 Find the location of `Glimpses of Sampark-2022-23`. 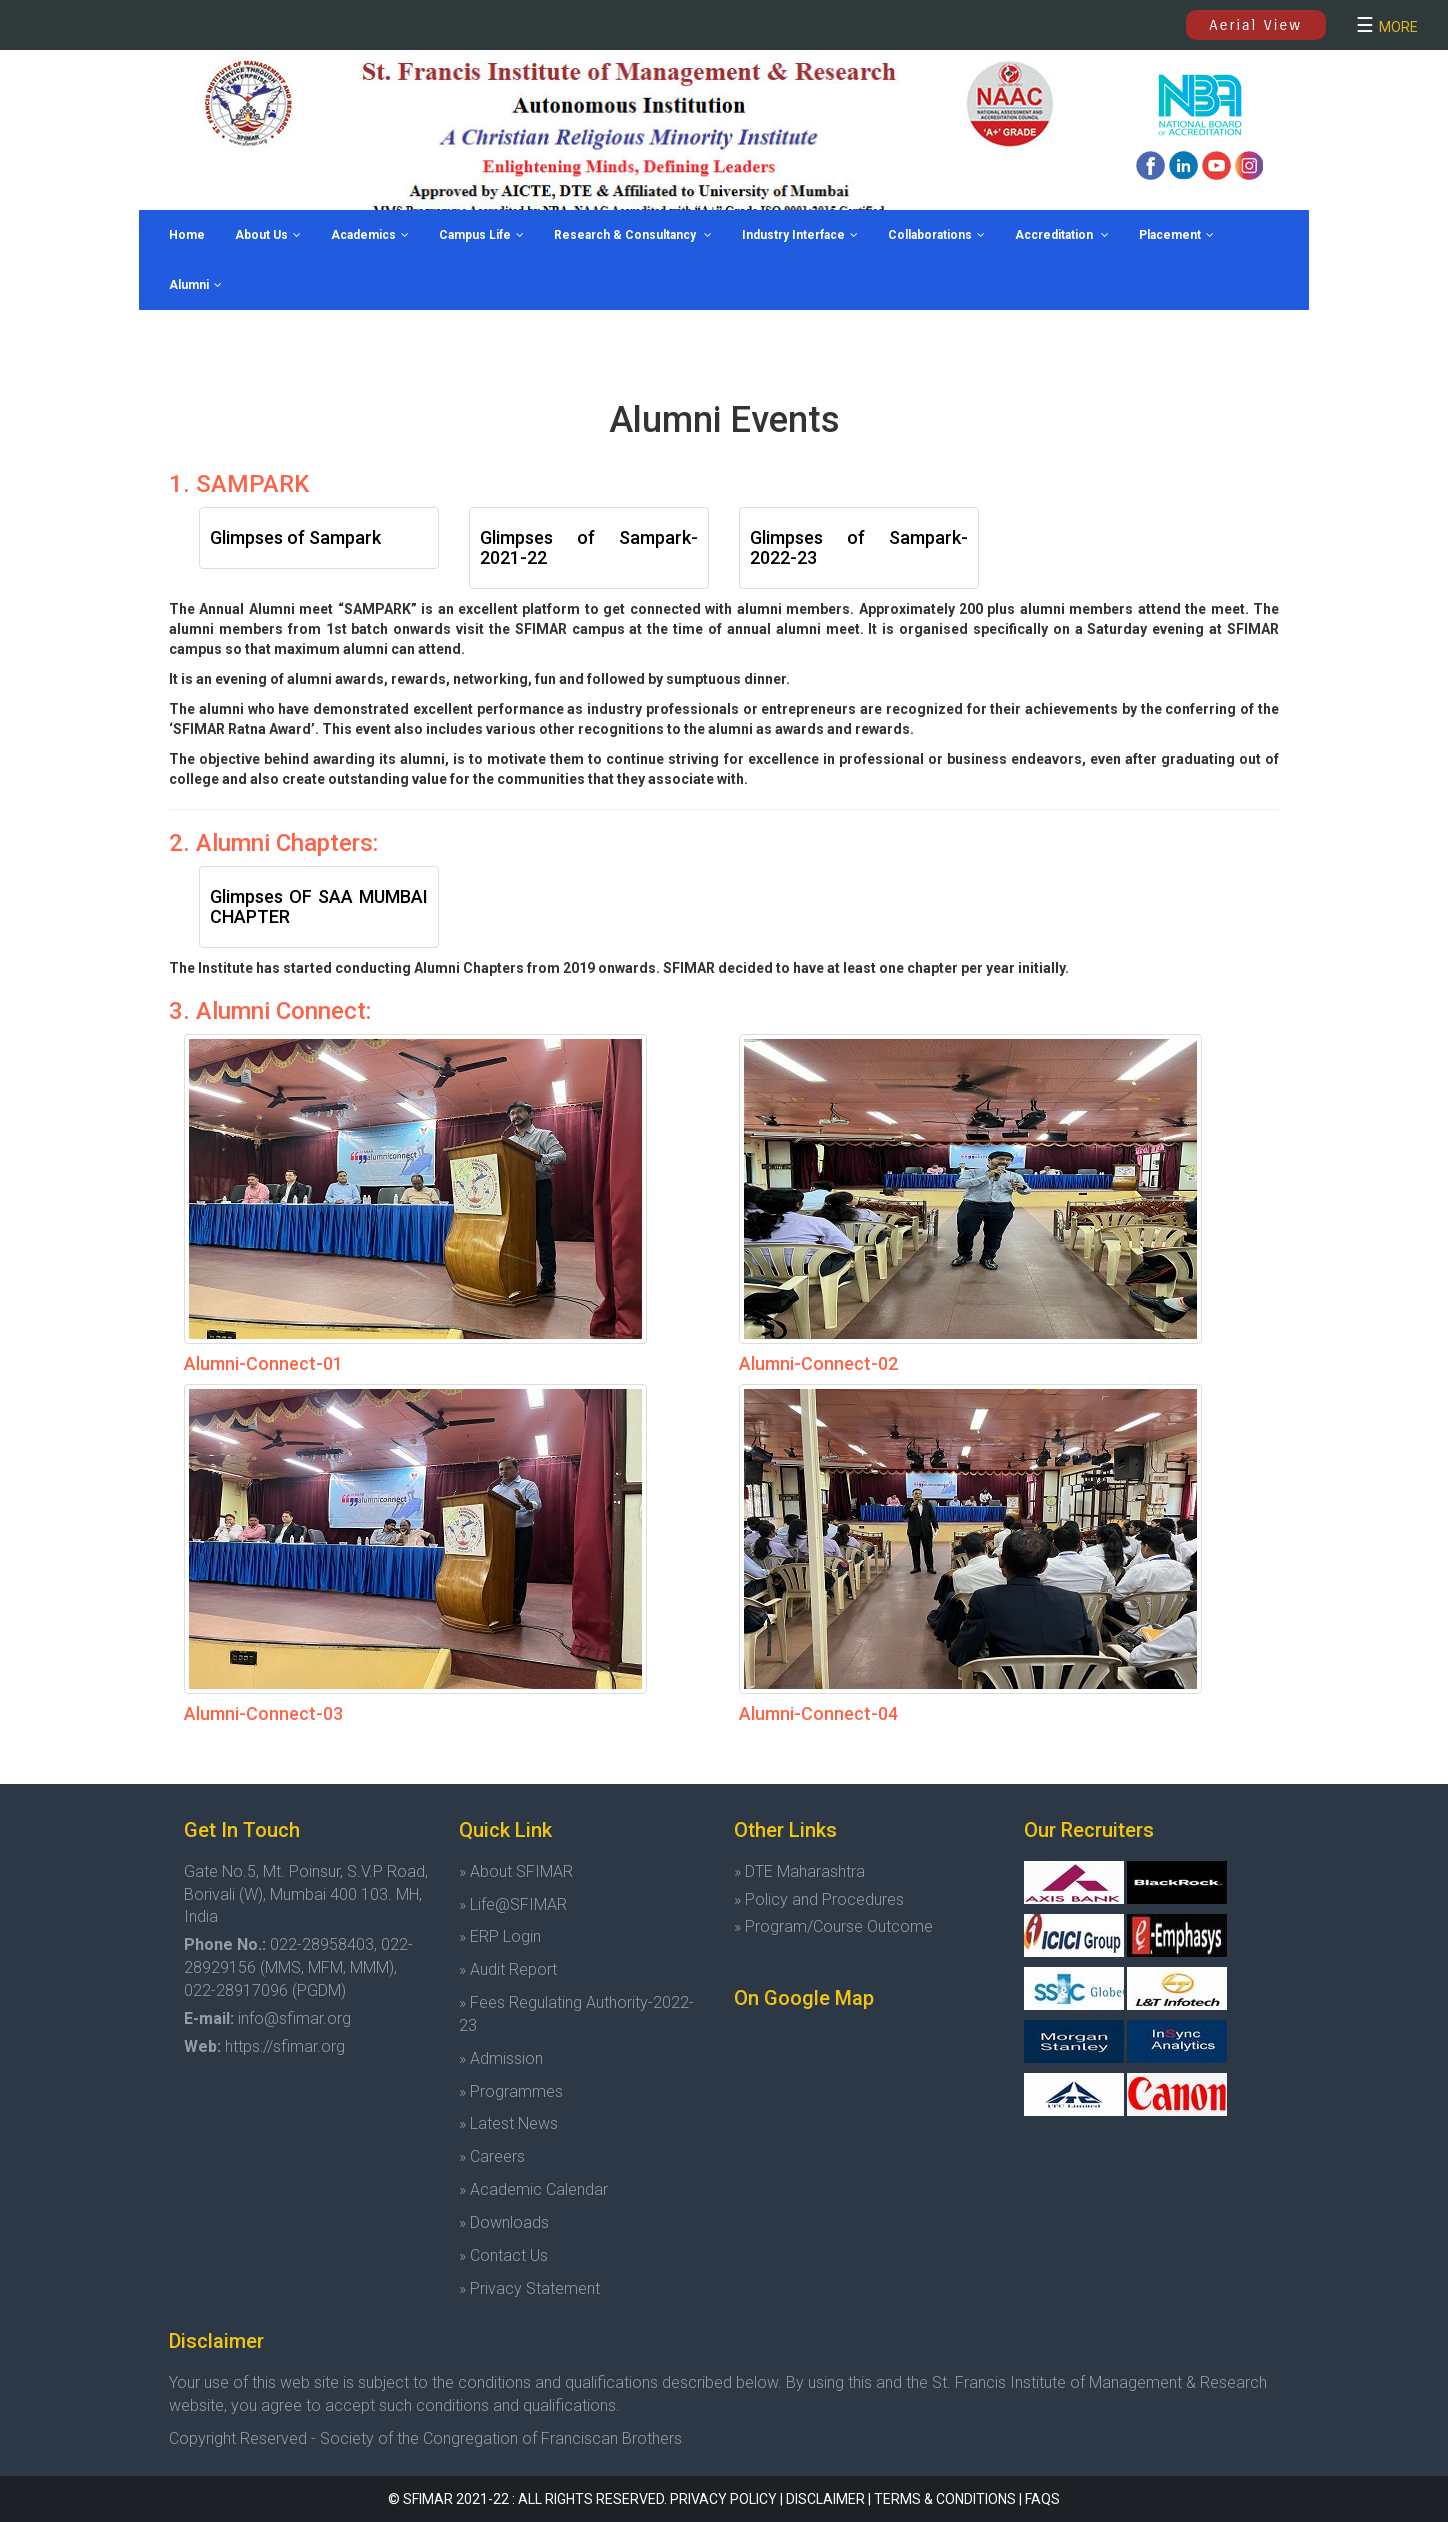

Glimpses of Sampark-2022-23 is located at coordinates (859, 547).